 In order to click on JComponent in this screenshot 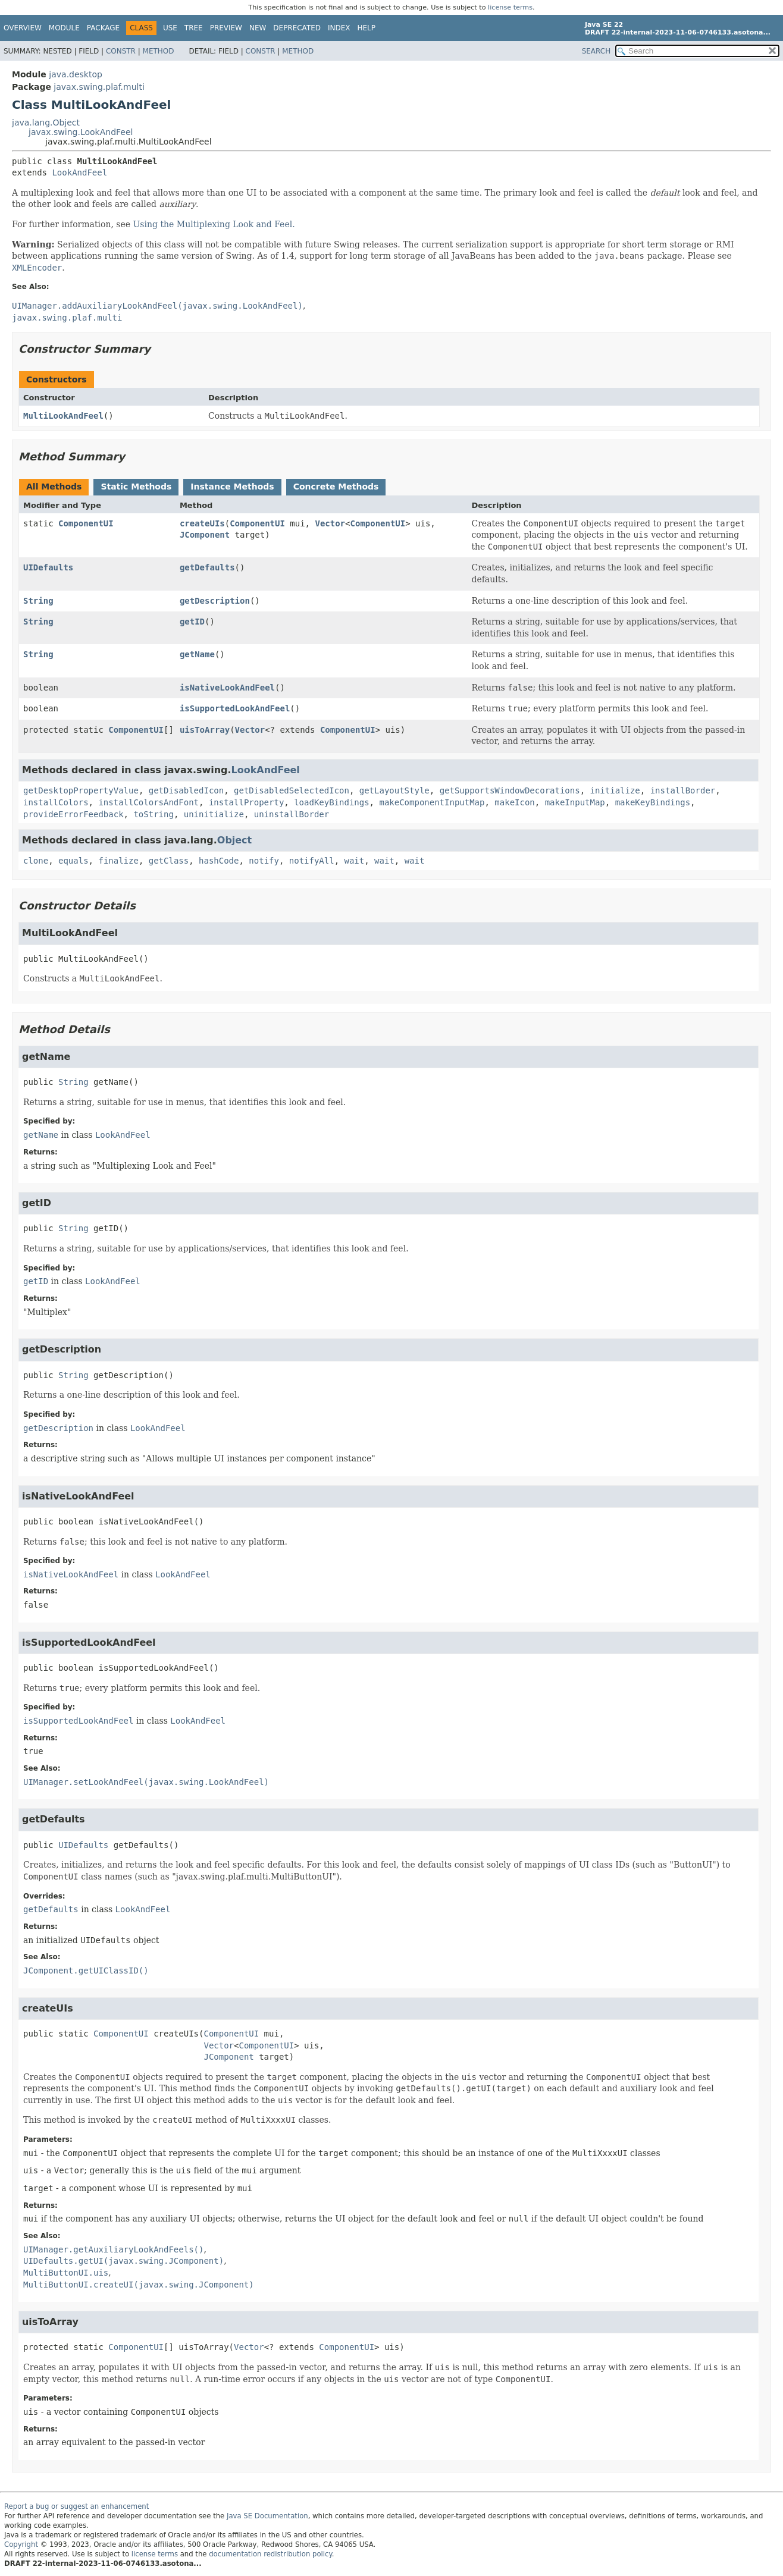, I will do `click(205, 534)`.